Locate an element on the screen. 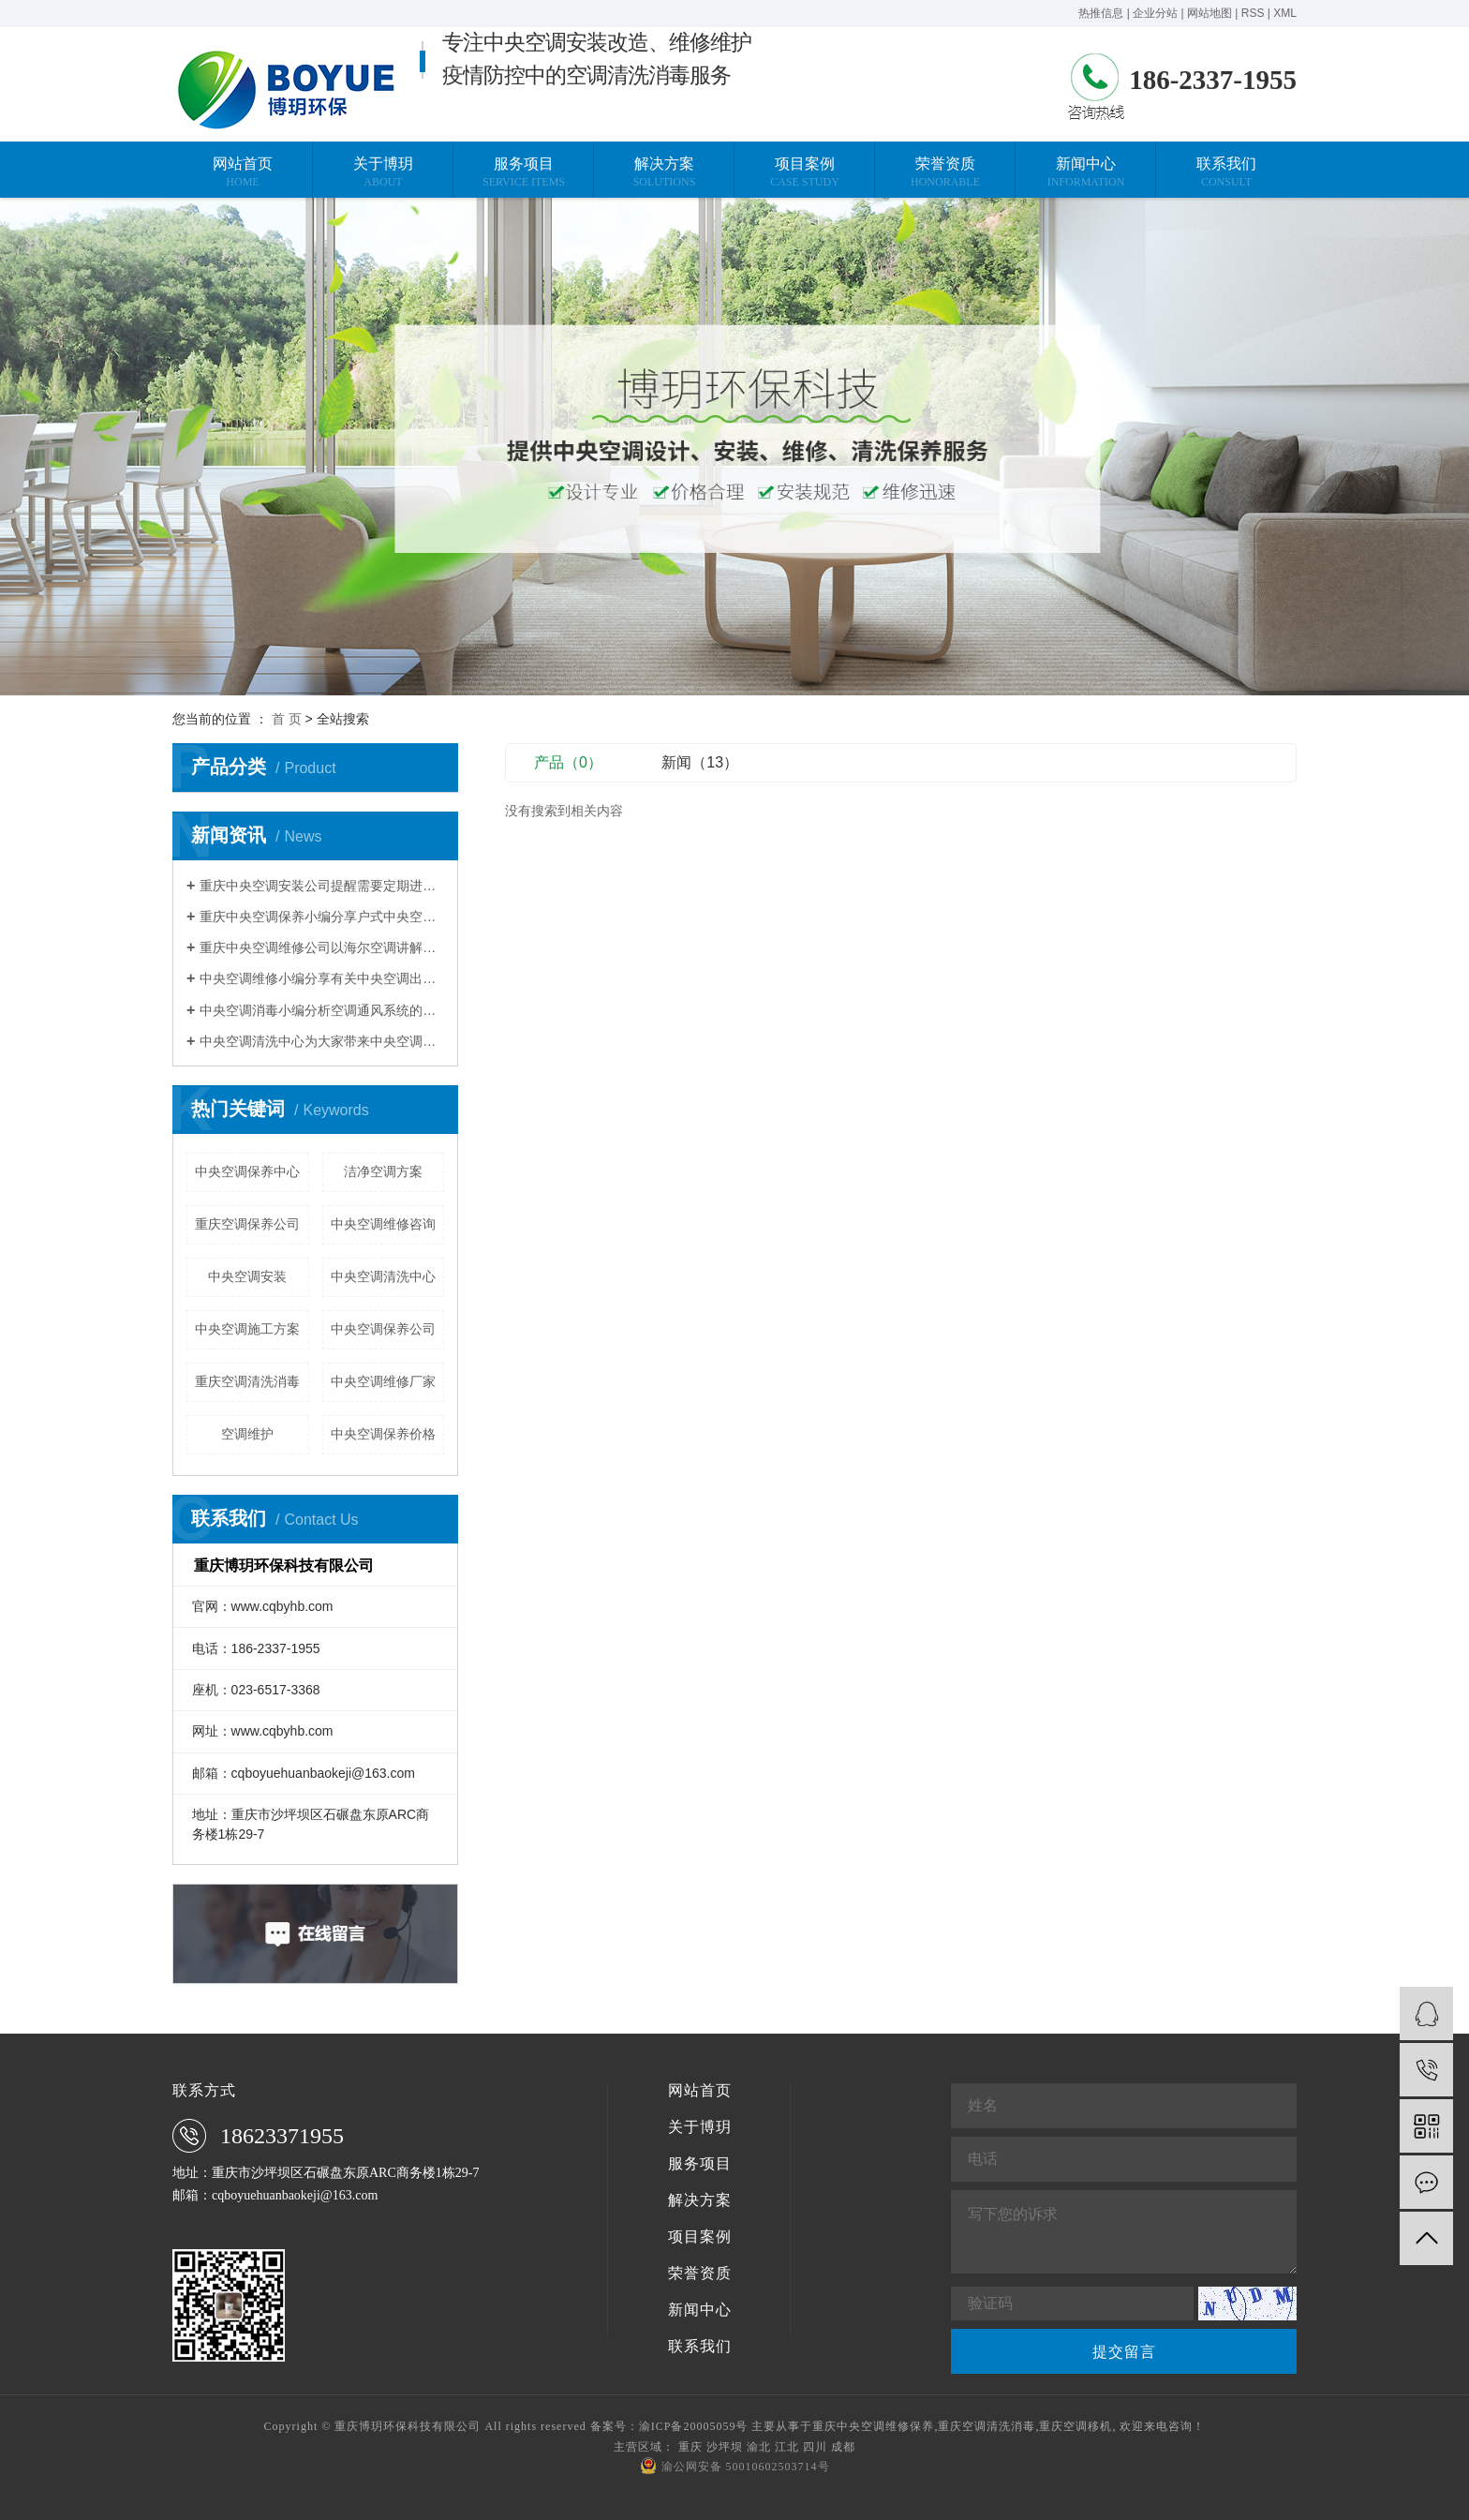 The image size is (1469, 2520). 中央空调消毒小编分析空调通风系统的污染程度与清洗维护有关 is located at coordinates (322, 1010).